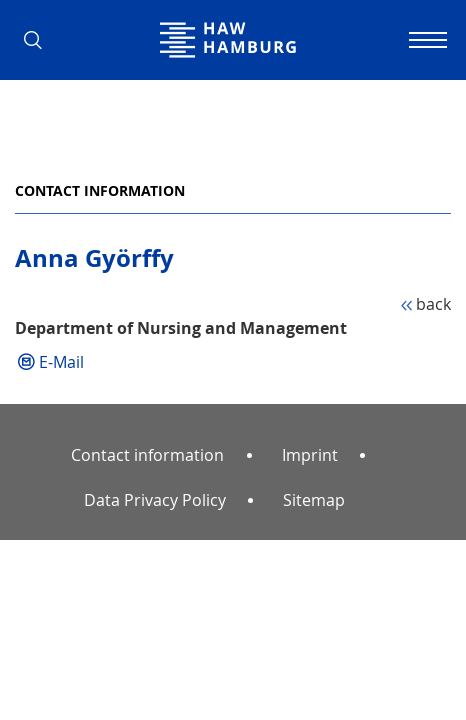  I want to click on Sitemap, so click(314, 500).